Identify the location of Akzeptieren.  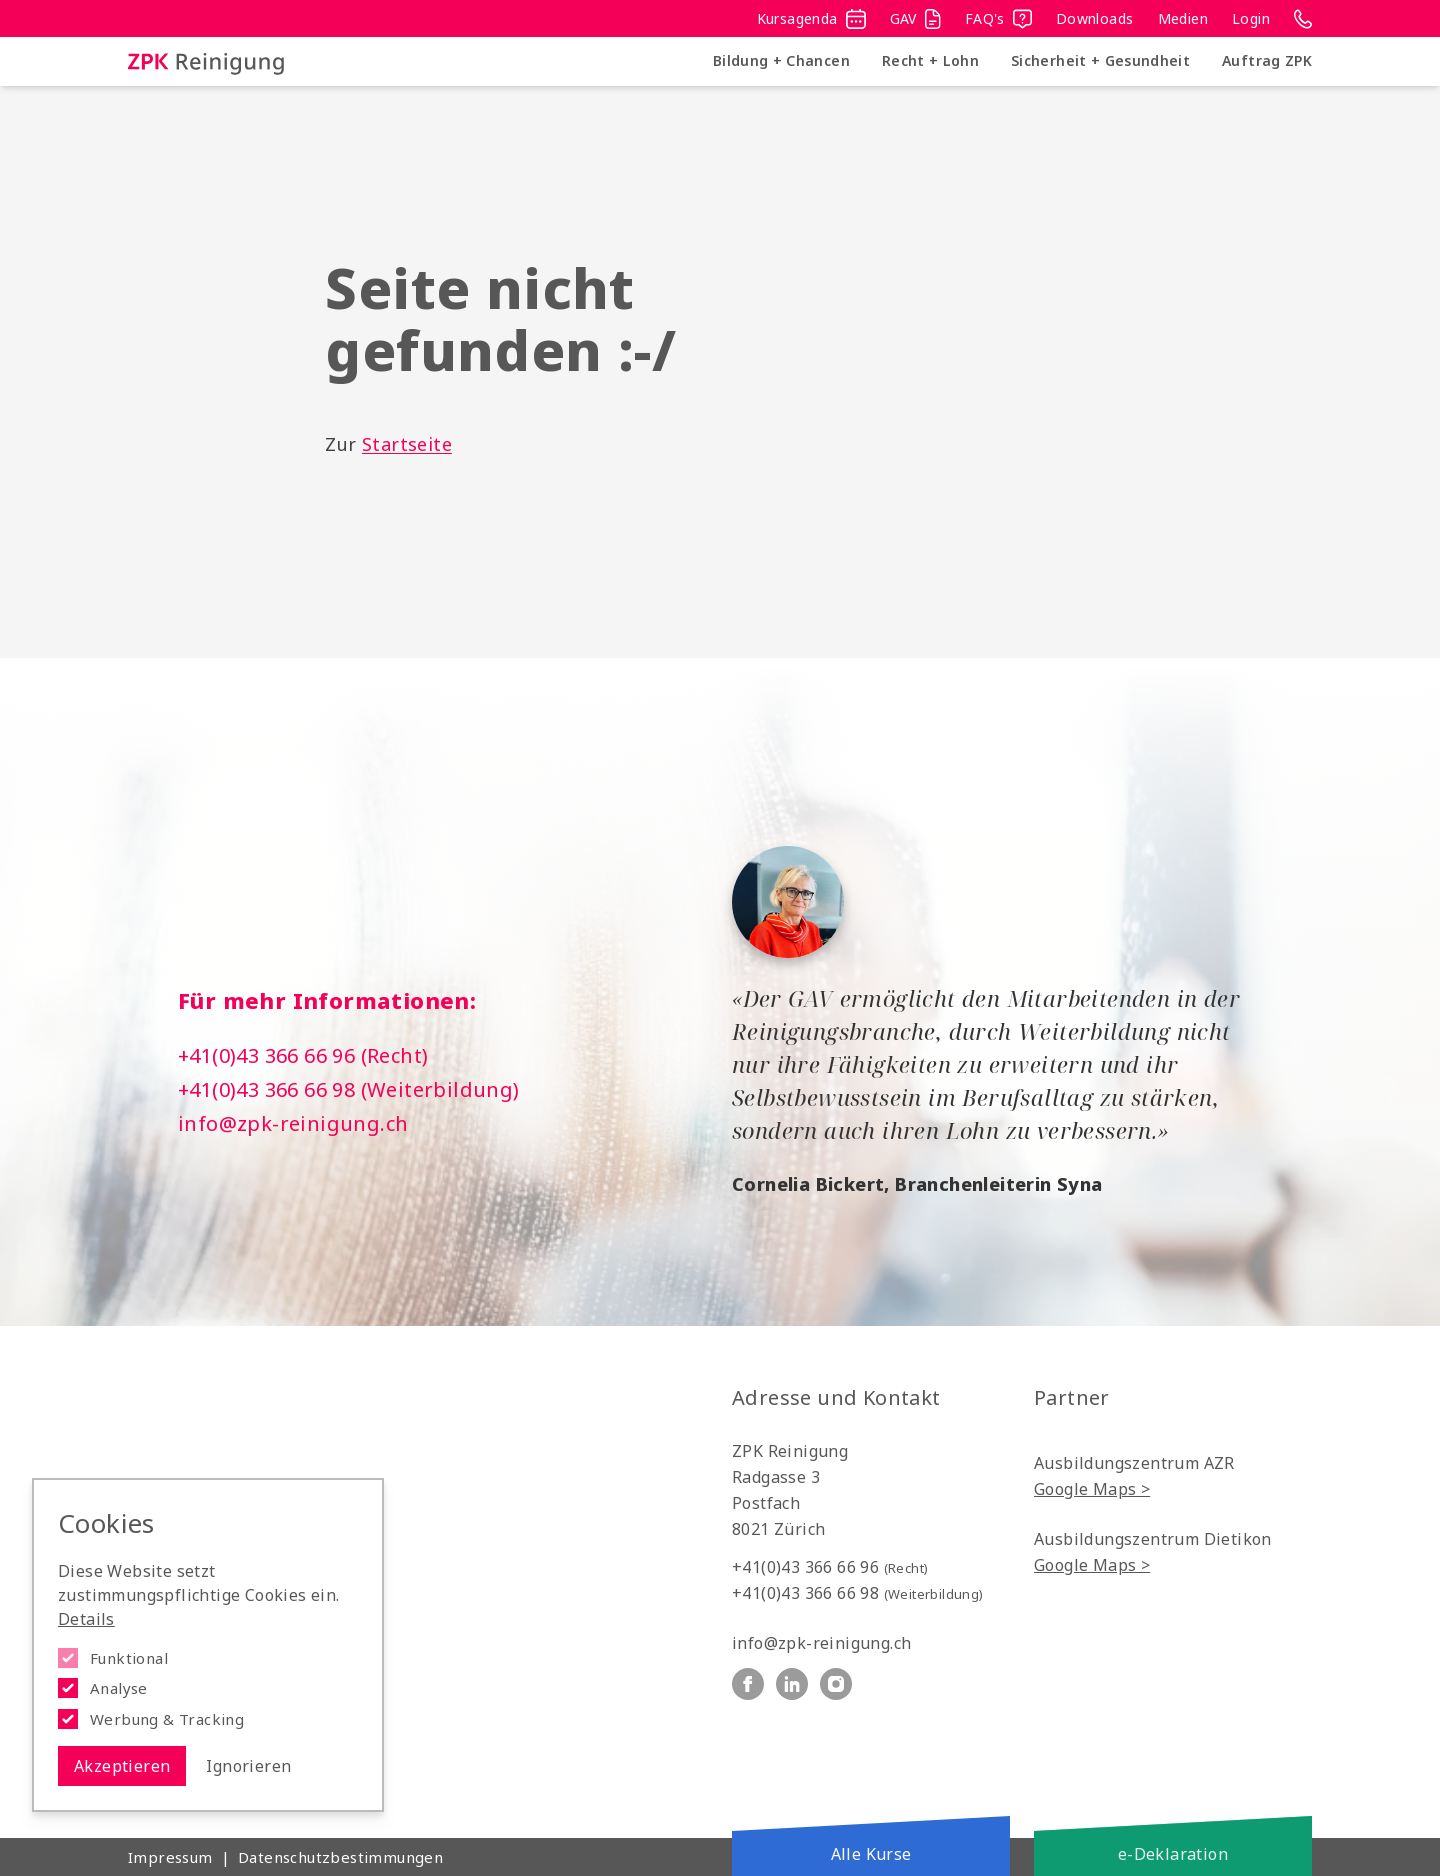
(122, 1766).